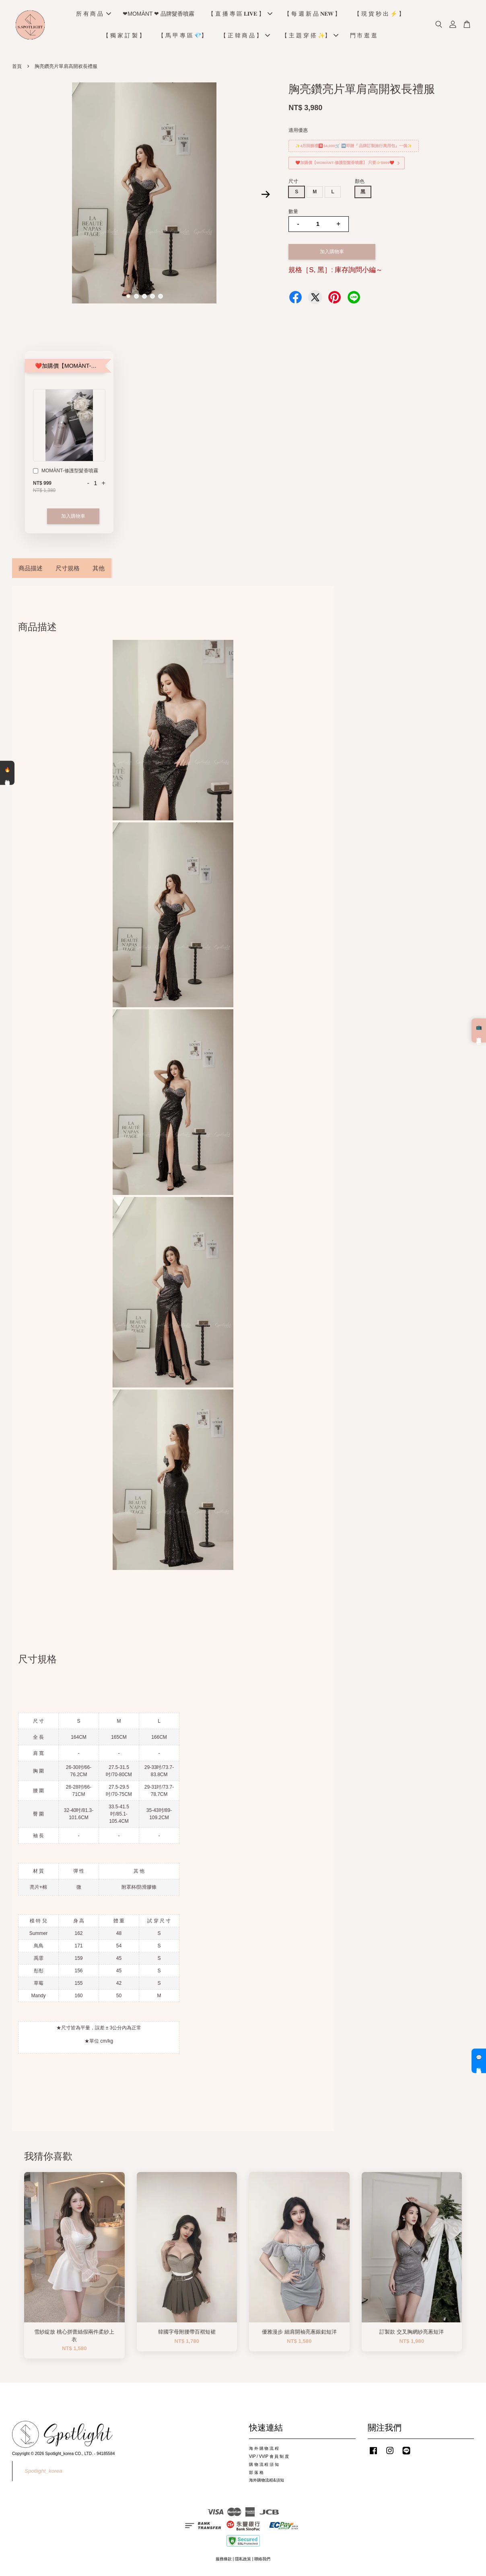  I want to click on 海外購物流程&須知, so click(266, 2481).